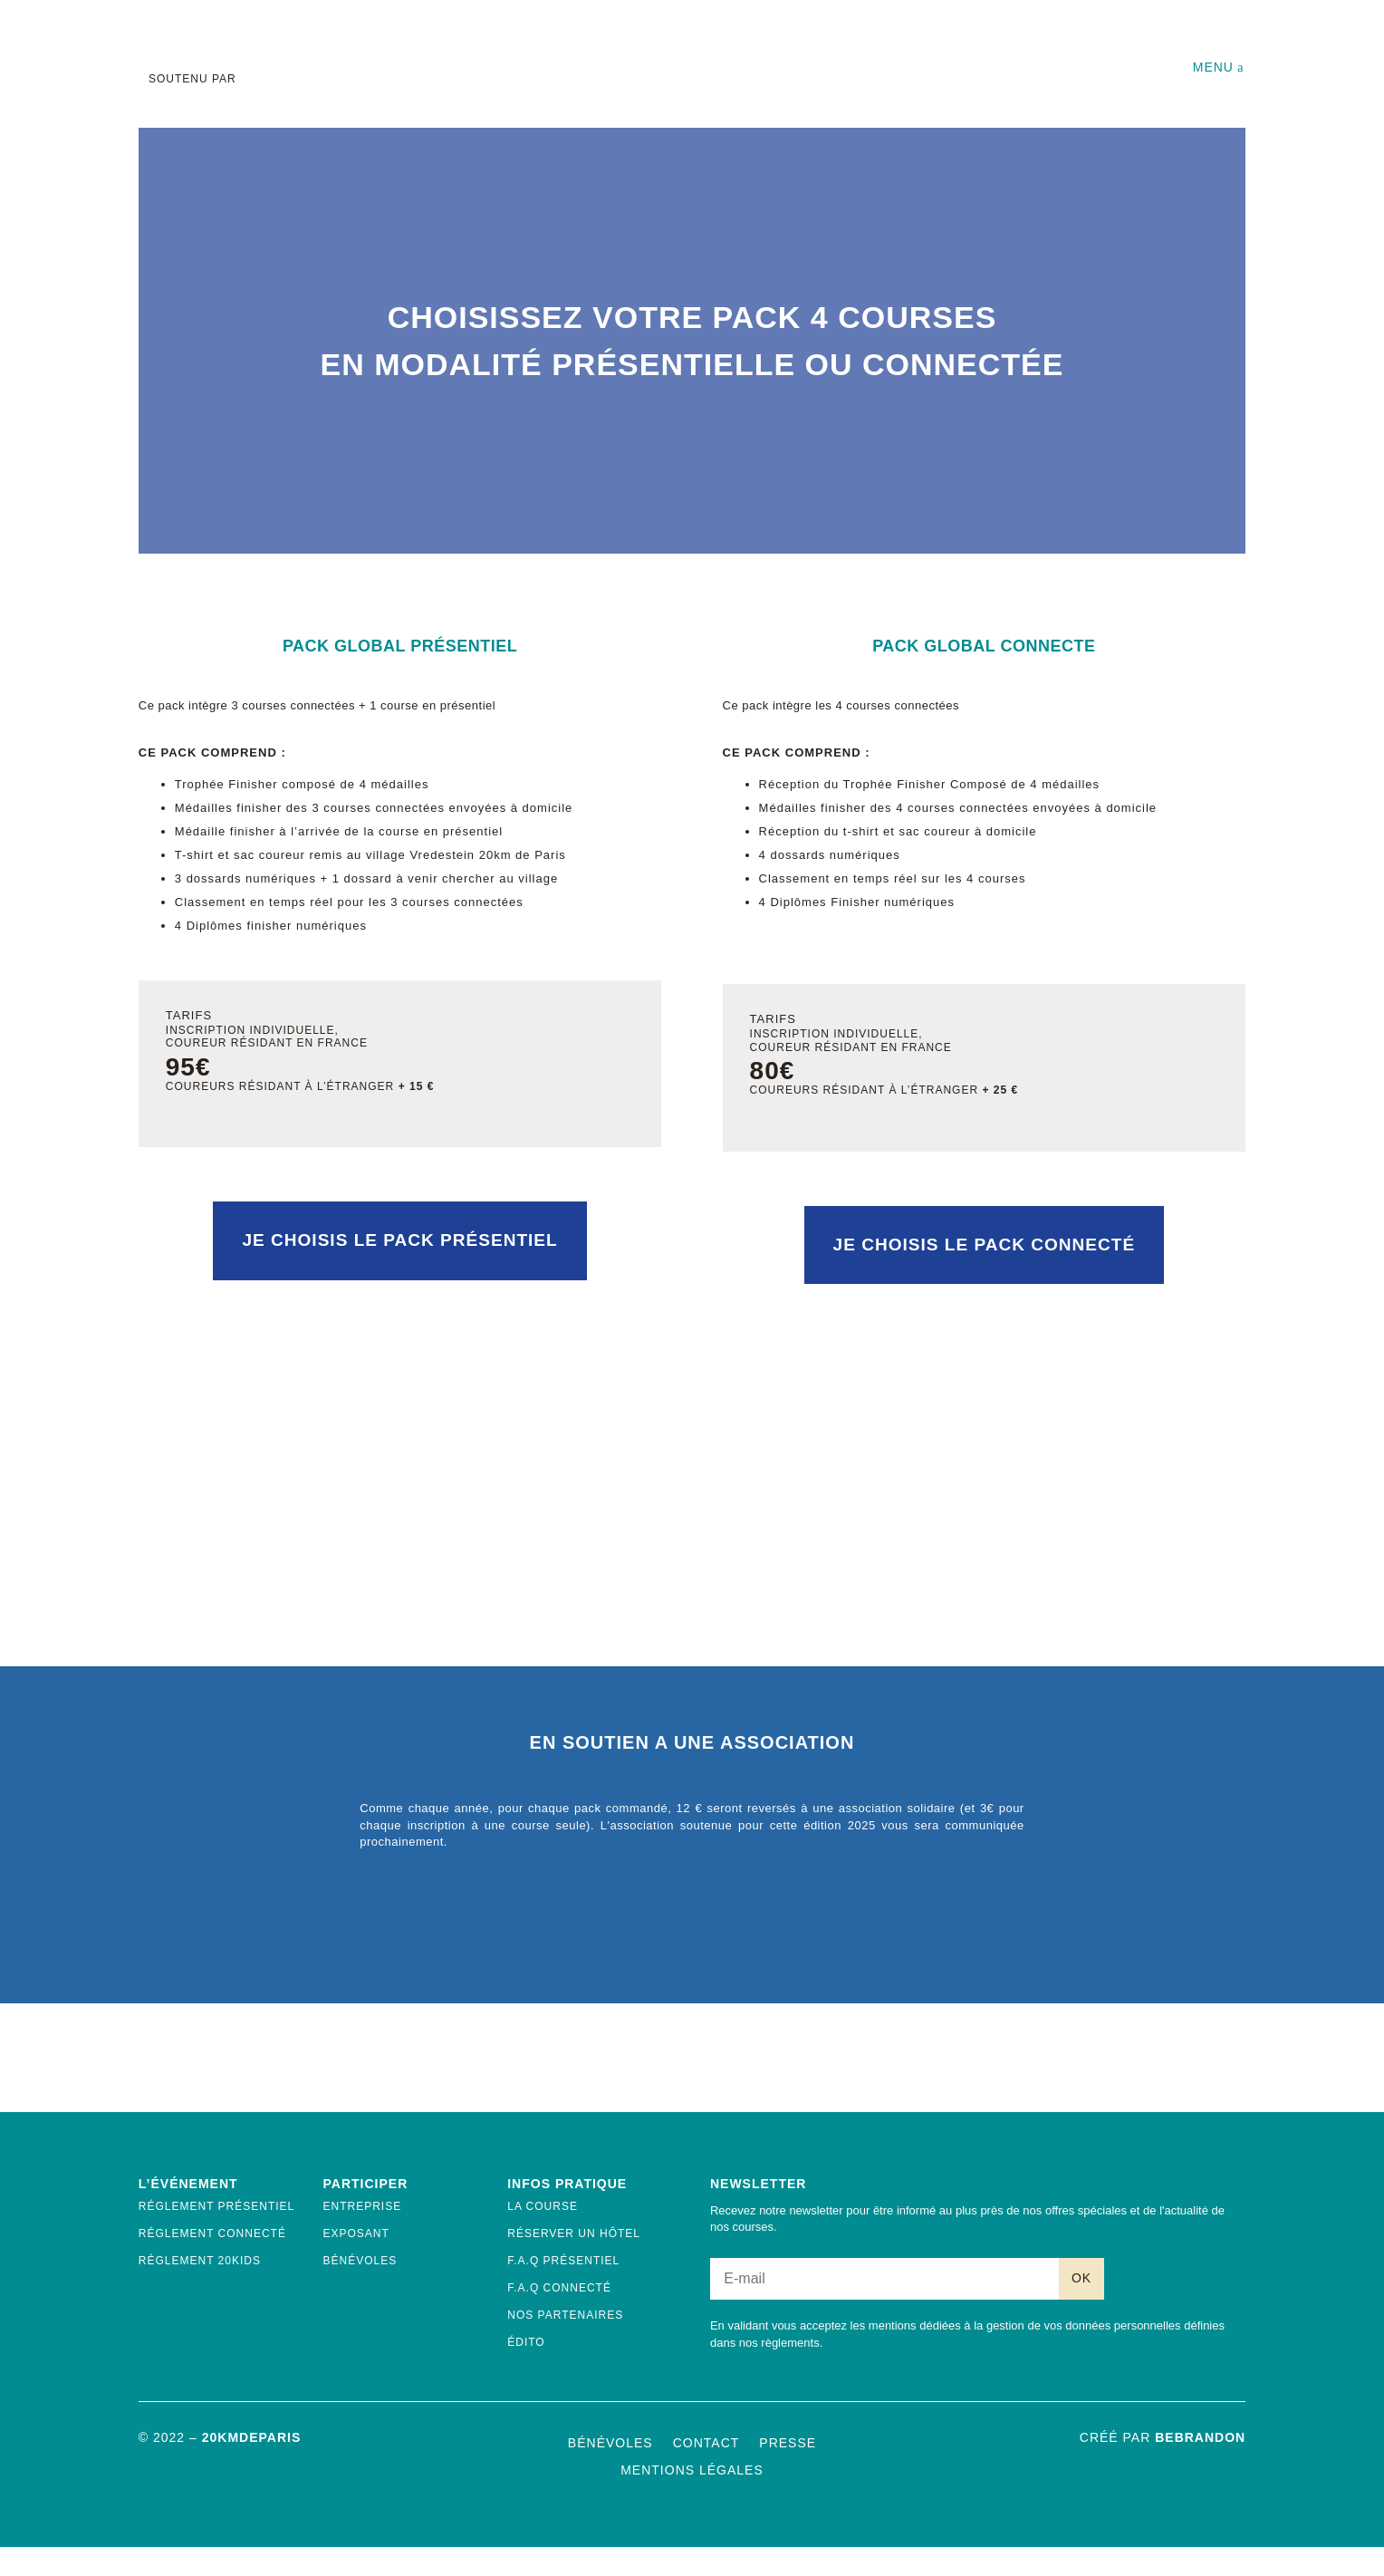 This screenshot has width=1384, height=2576. What do you see at coordinates (360, 2288) in the screenshot?
I see `Bénévoles` at bounding box center [360, 2288].